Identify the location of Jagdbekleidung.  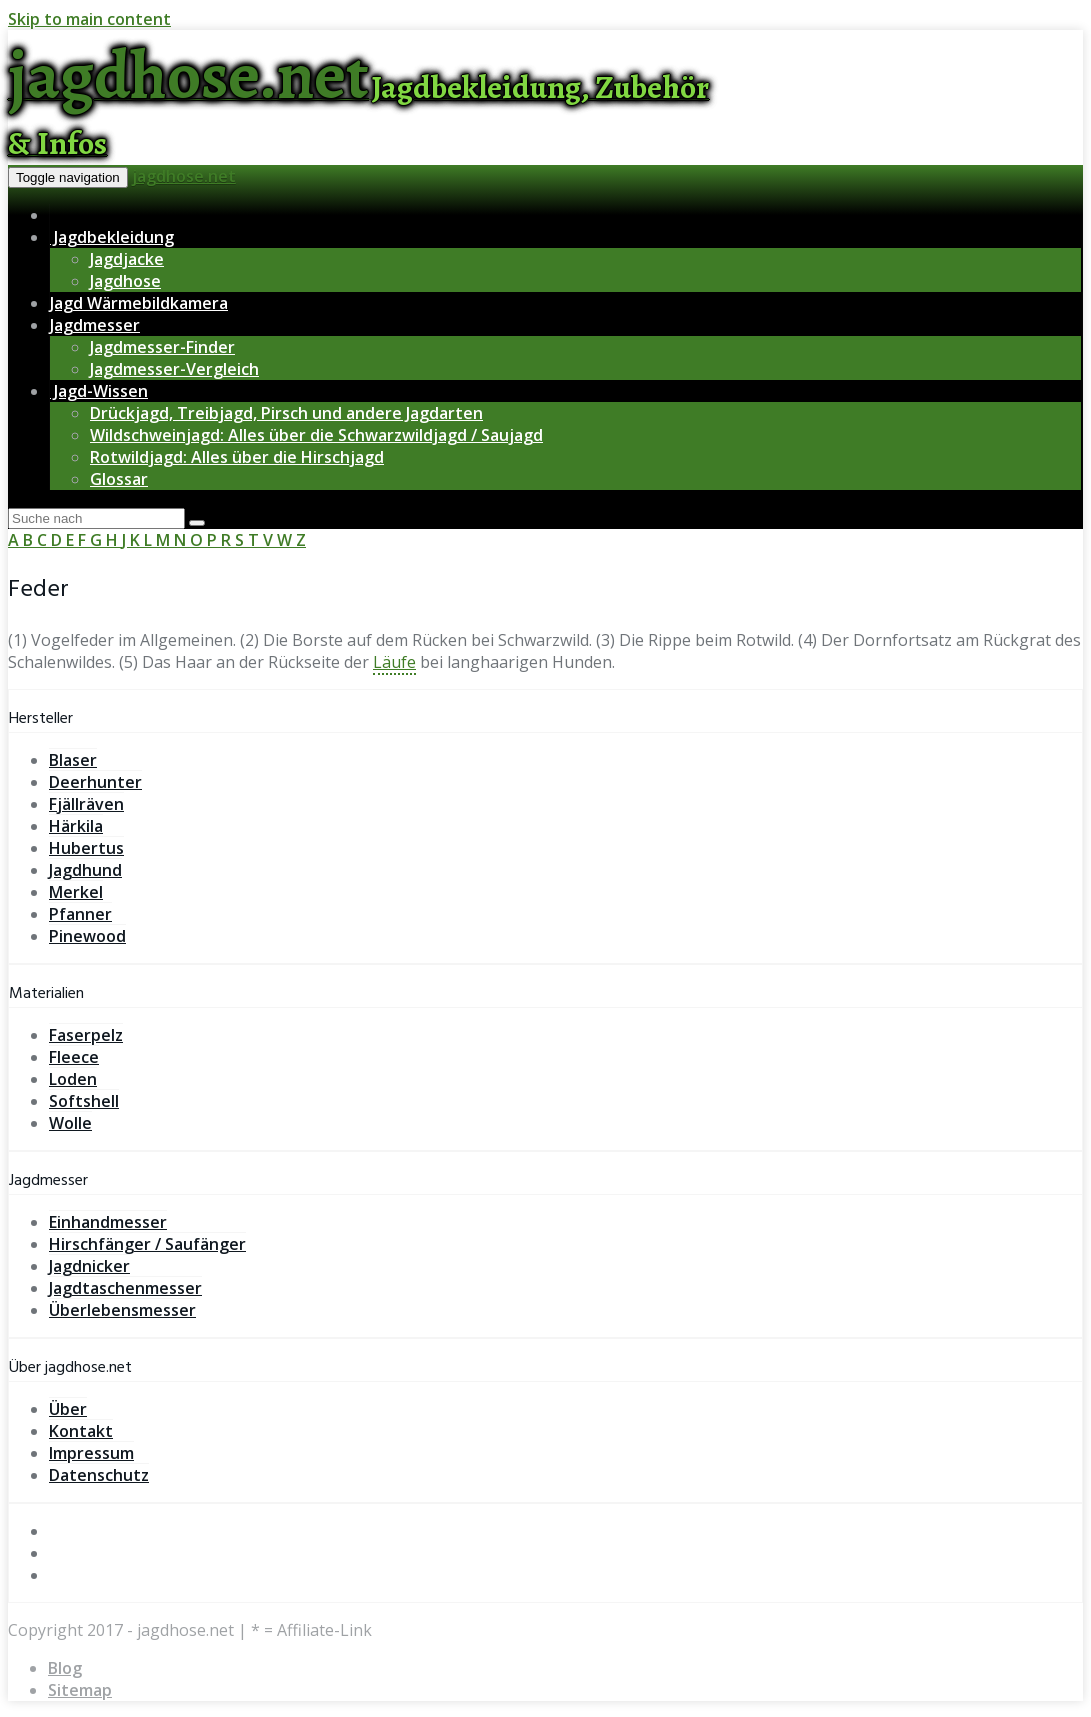
(112, 237).